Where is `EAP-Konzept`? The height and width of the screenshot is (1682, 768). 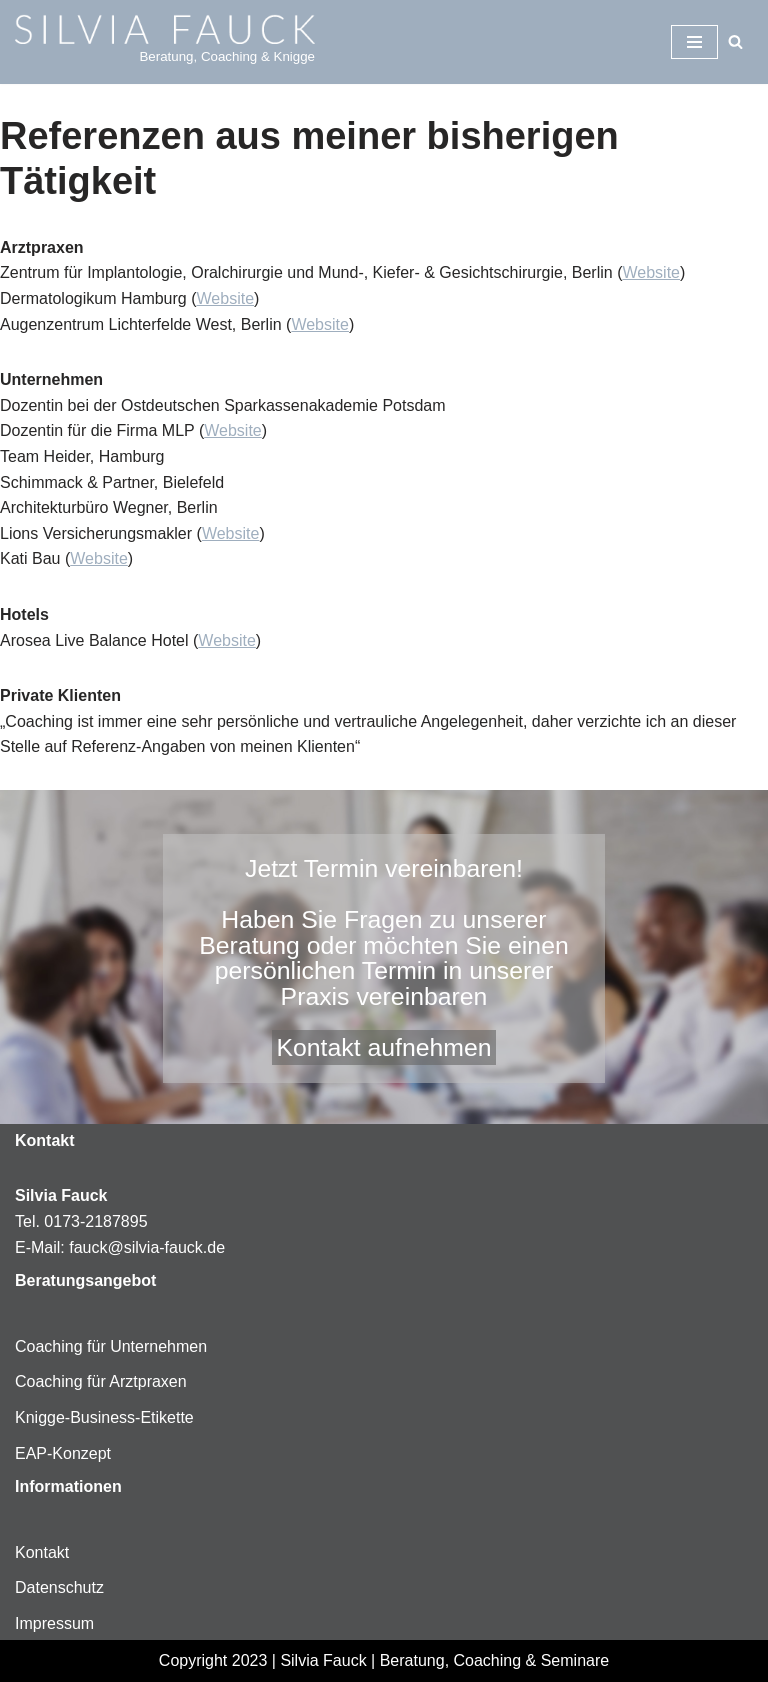 EAP-Konzept is located at coordinates (63, 1453).